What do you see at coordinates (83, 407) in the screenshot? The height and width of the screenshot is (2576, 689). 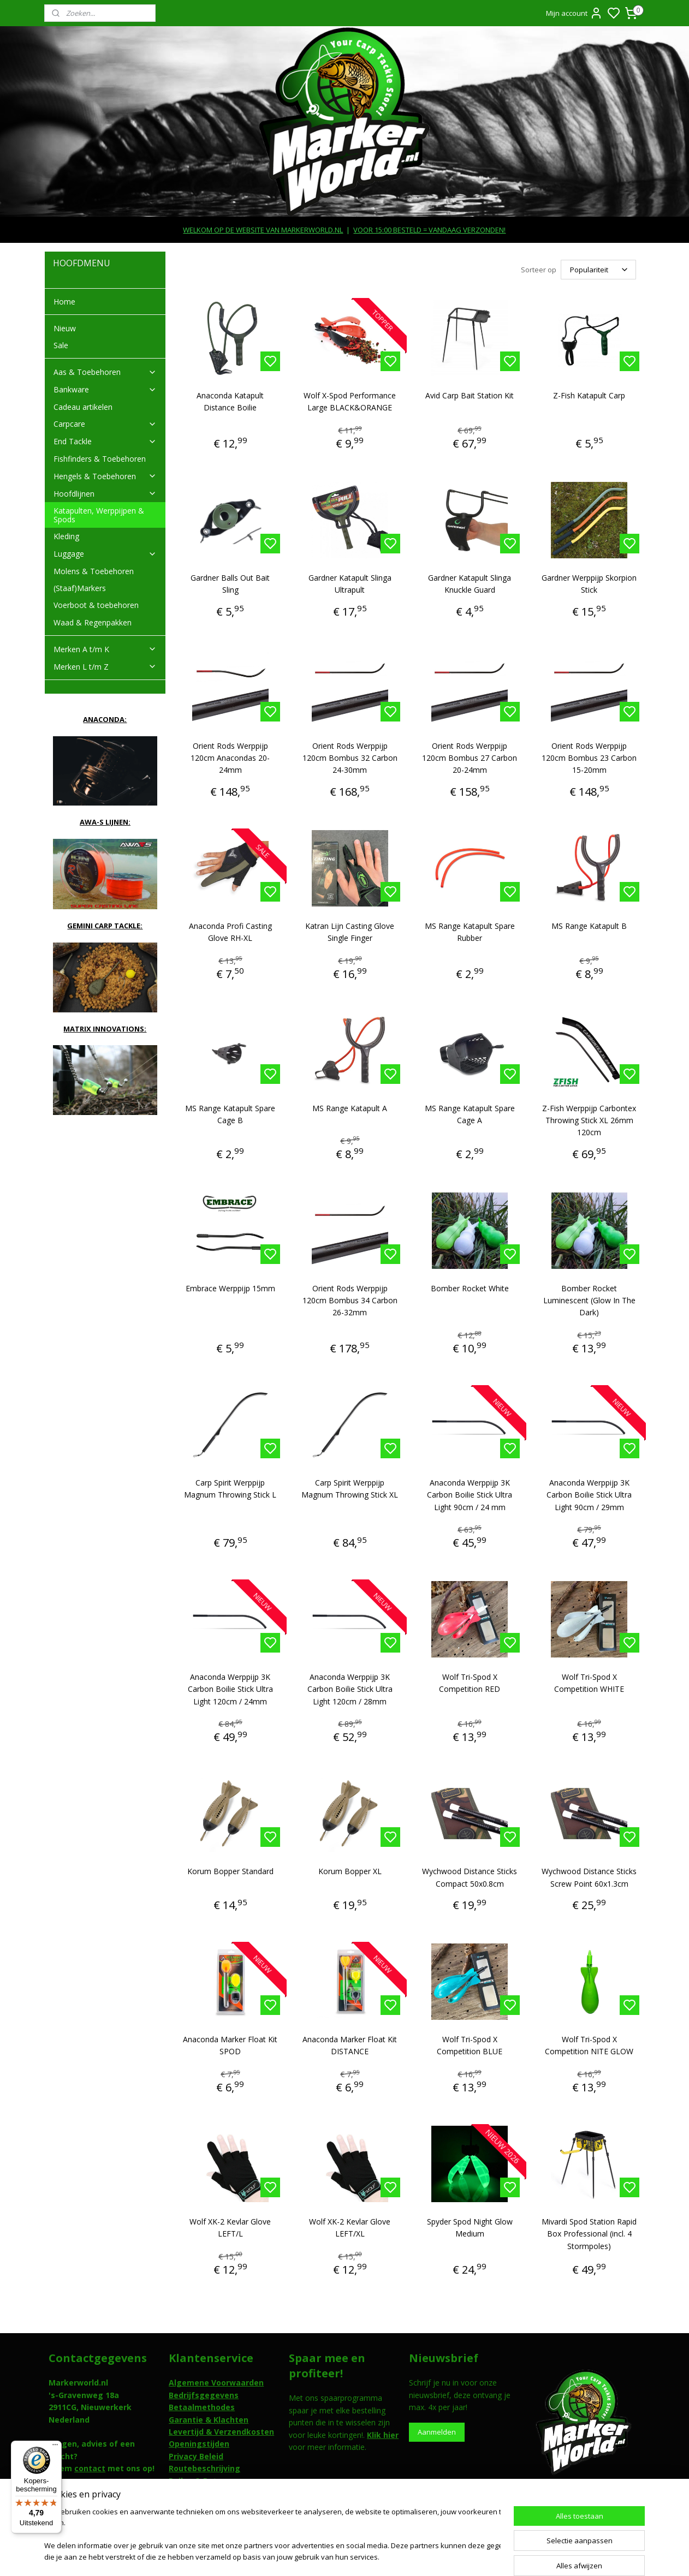 I see `Cadeau artikelen` at bounding box center [83, 407].